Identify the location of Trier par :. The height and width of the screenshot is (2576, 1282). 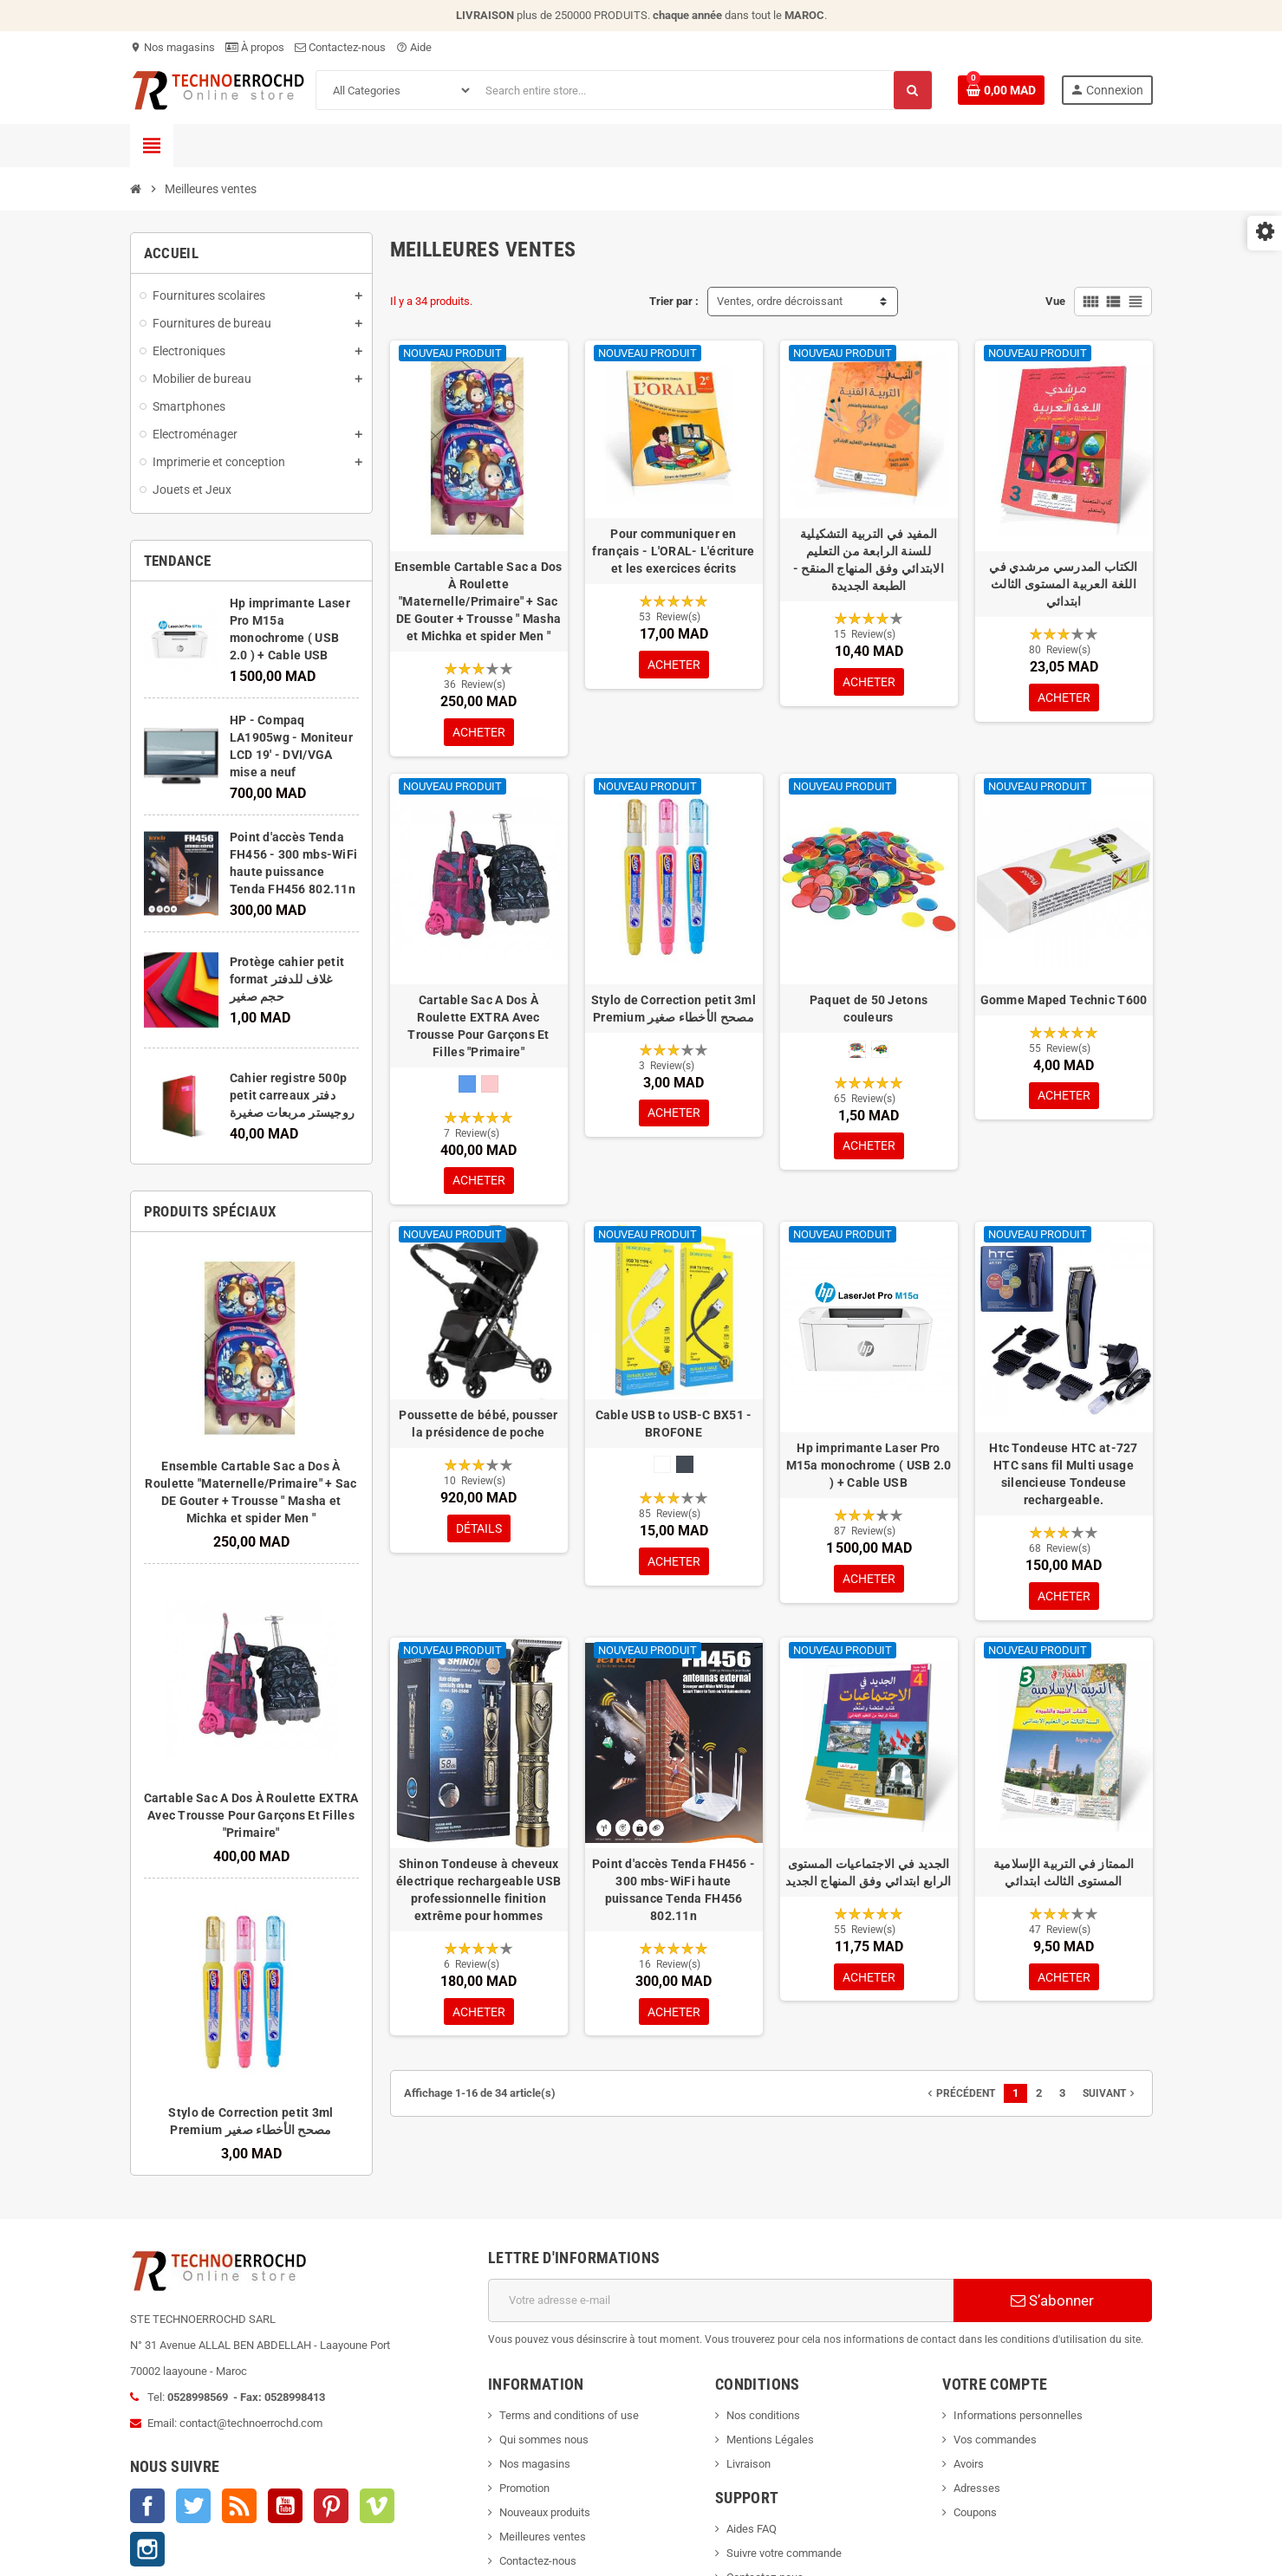
(674, 301).